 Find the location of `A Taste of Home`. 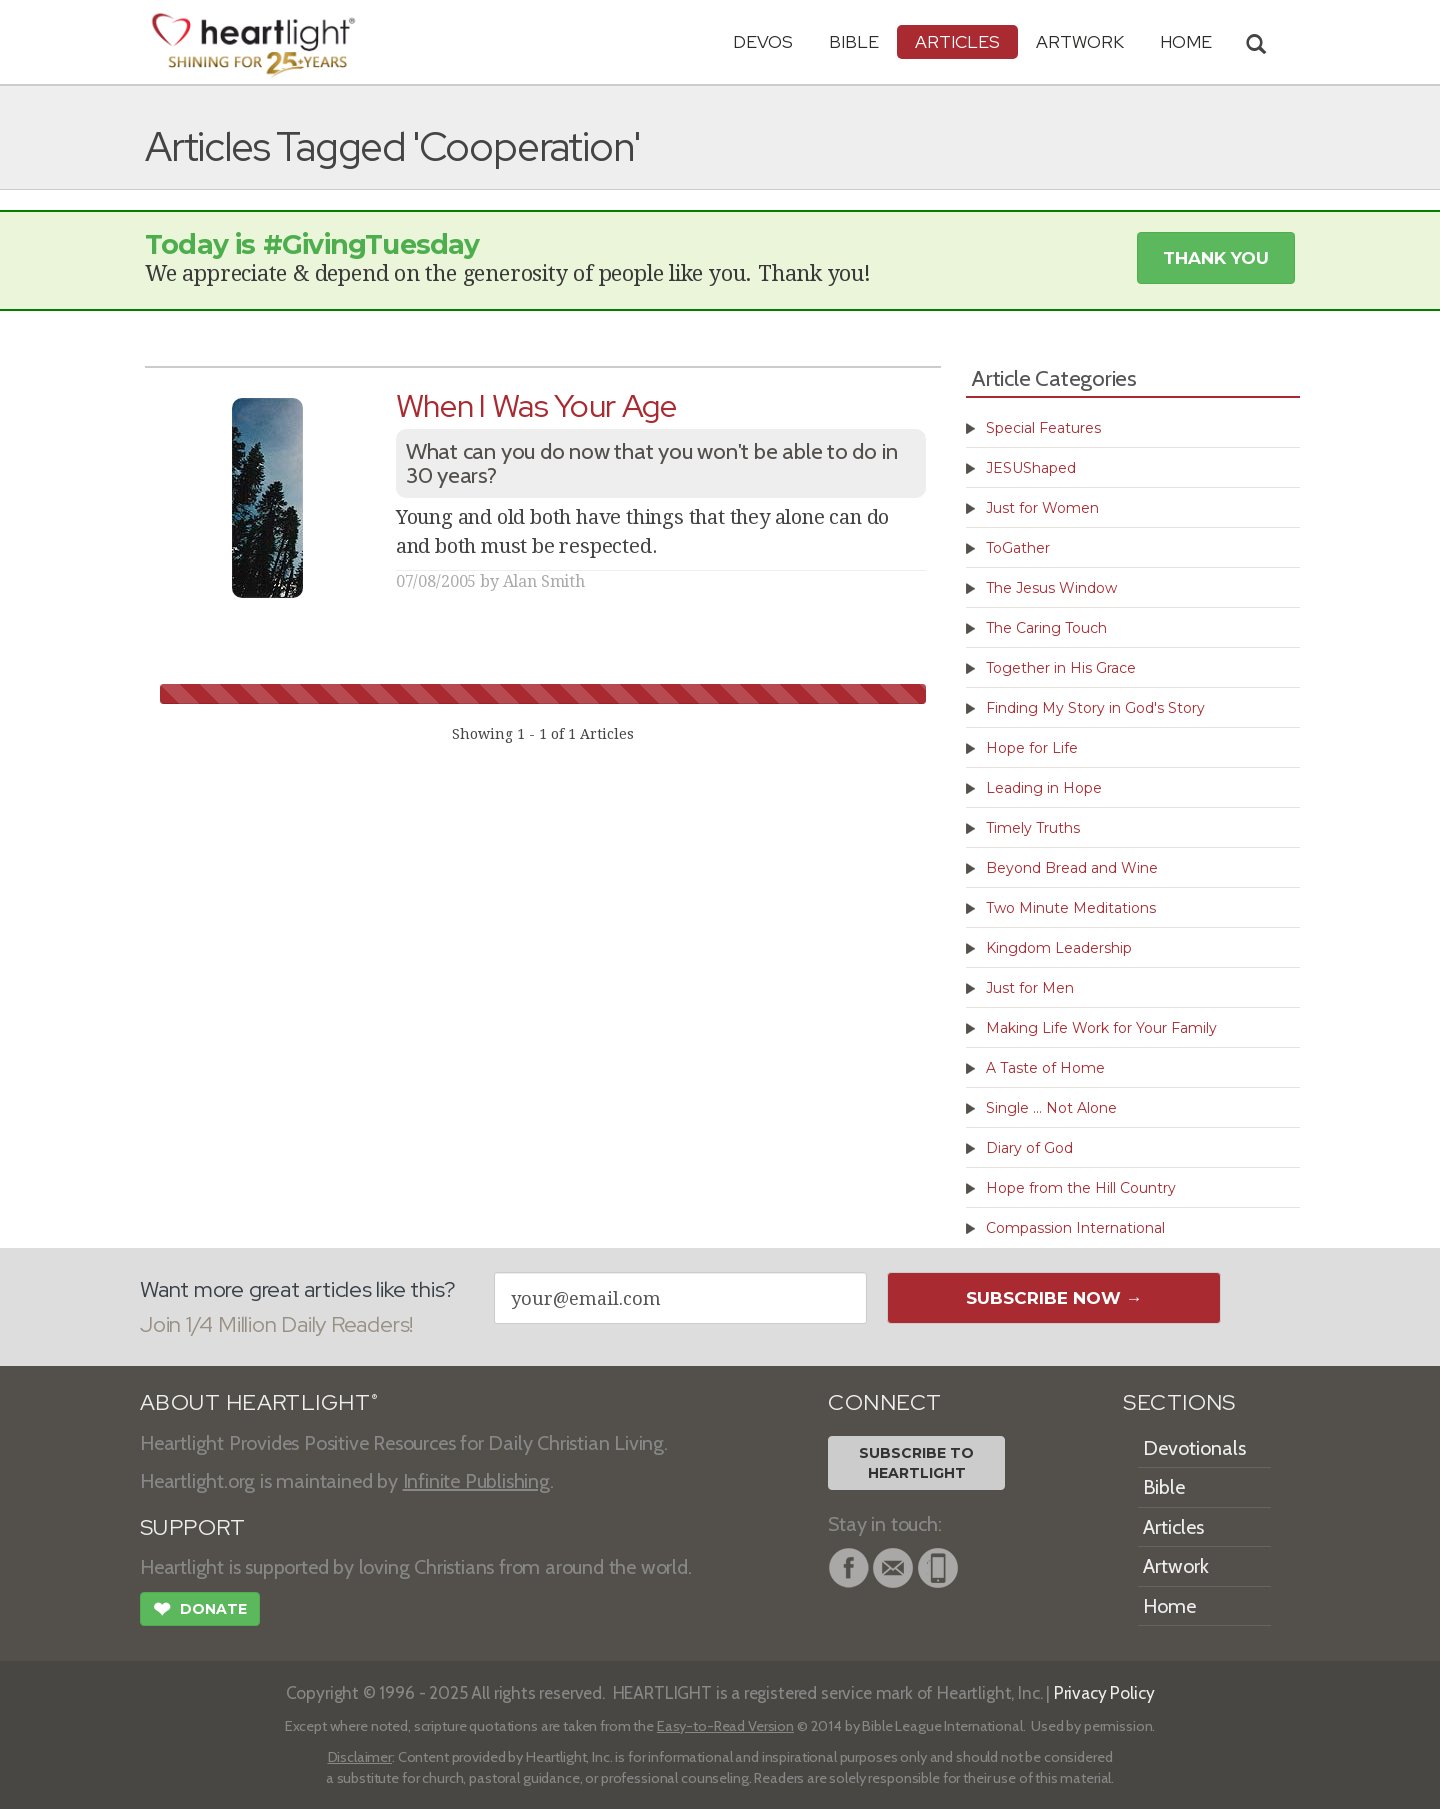

A Taste of Home is located at coordinates (1045, 1068).